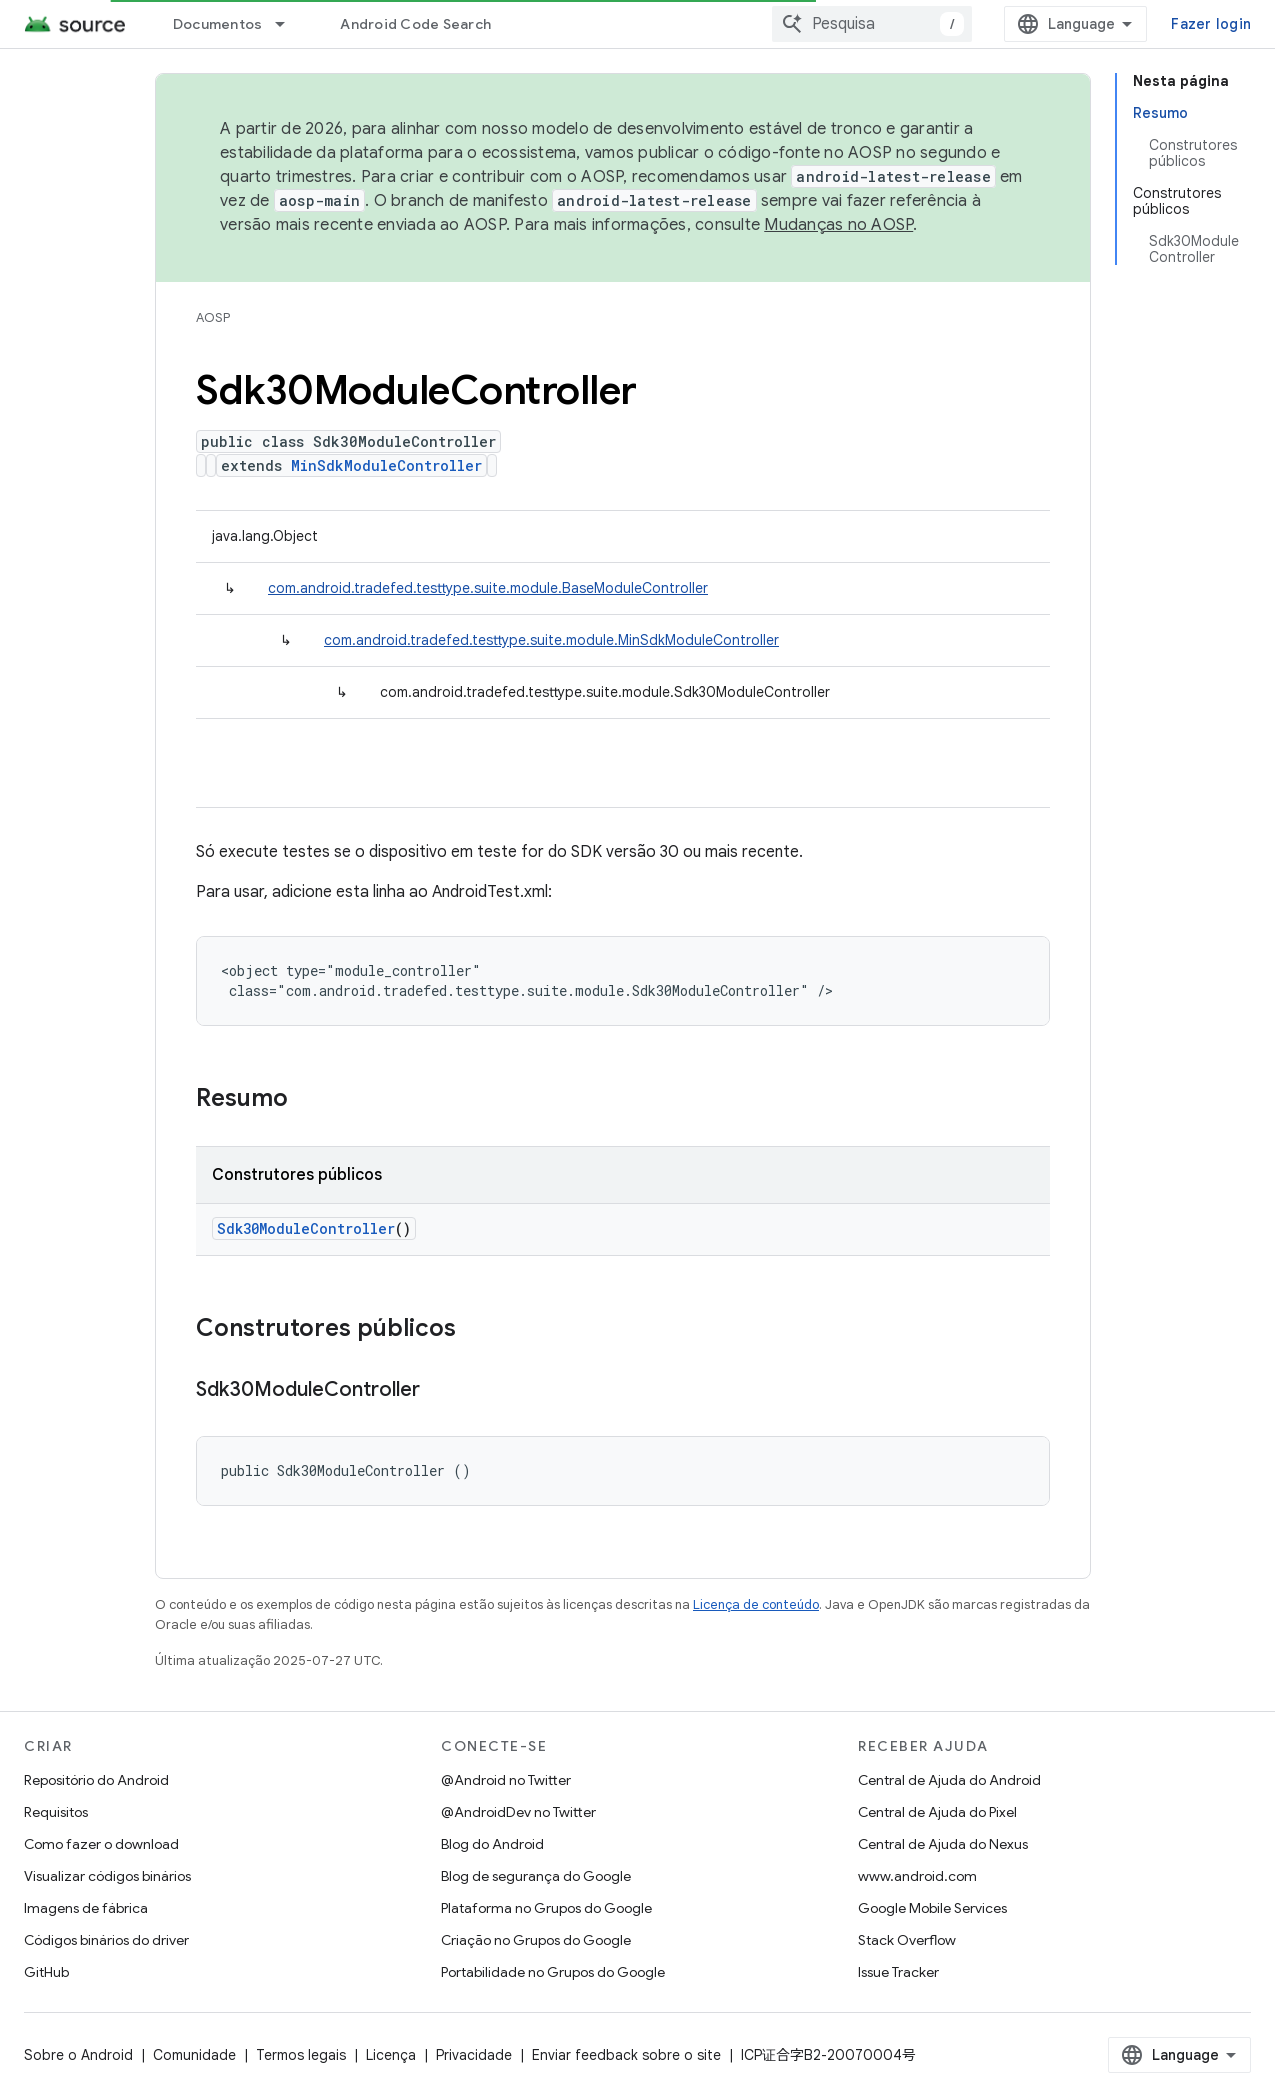 The height and width of the screenshot is (2097, 1275). I want to click on Central de Ajuda do Android, so click(949, 1780).